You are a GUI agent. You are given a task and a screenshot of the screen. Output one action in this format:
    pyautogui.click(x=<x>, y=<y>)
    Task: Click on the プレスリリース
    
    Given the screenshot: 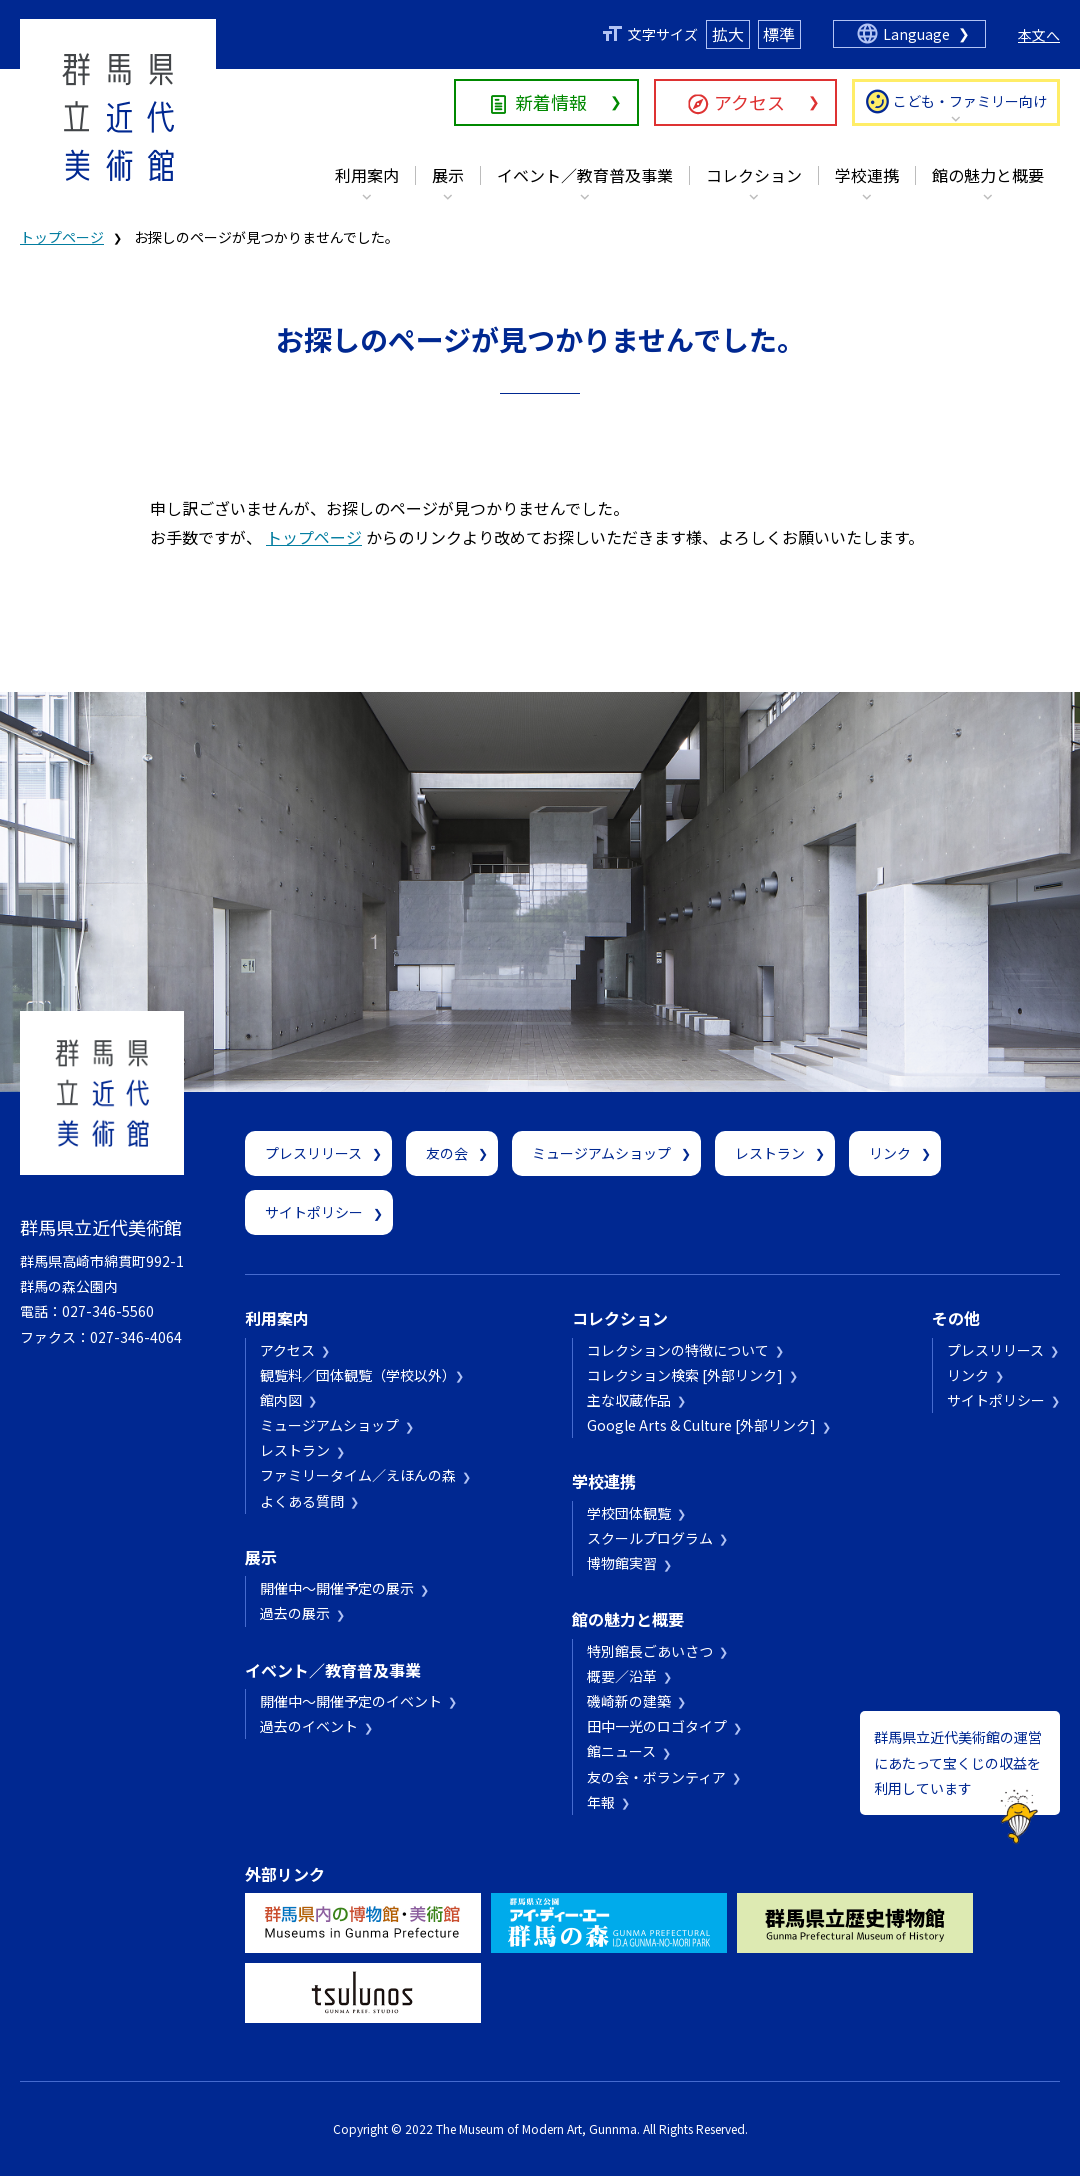 What is the action you would take?
    pyautogui.click(x=313, y=1153)
    